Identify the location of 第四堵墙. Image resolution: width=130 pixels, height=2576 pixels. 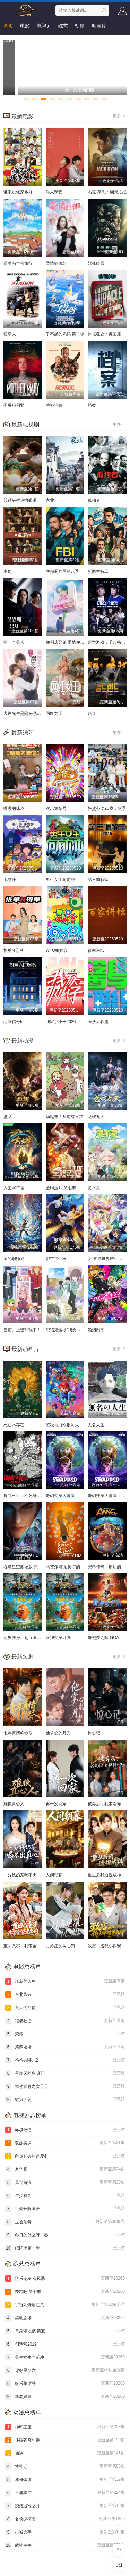
(65, 2047).